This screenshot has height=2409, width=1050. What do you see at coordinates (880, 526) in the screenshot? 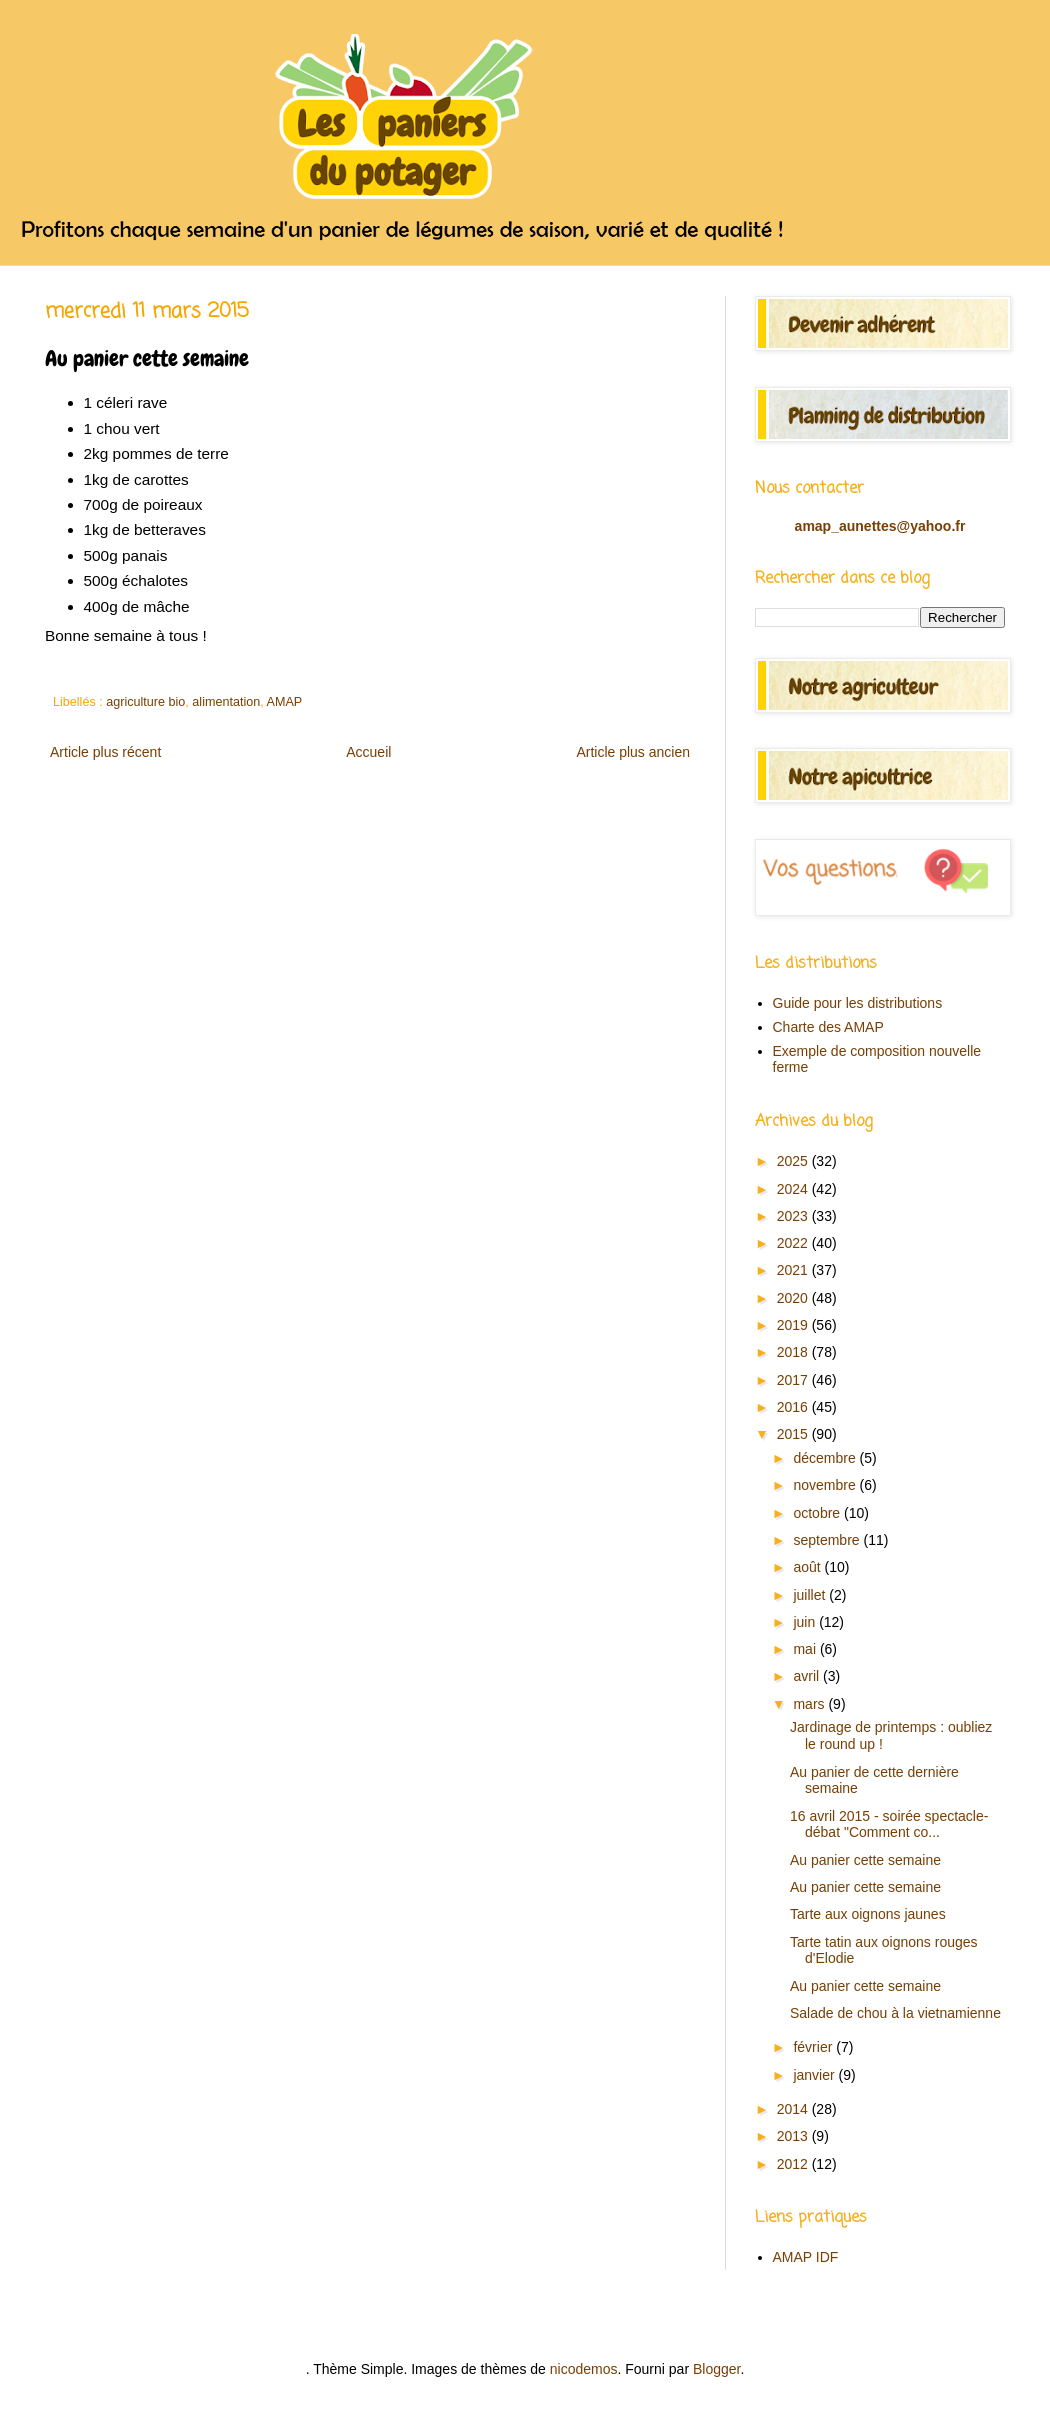
I see `amap_aunettes@yahoo.fr` at bounding box center [880, 526].